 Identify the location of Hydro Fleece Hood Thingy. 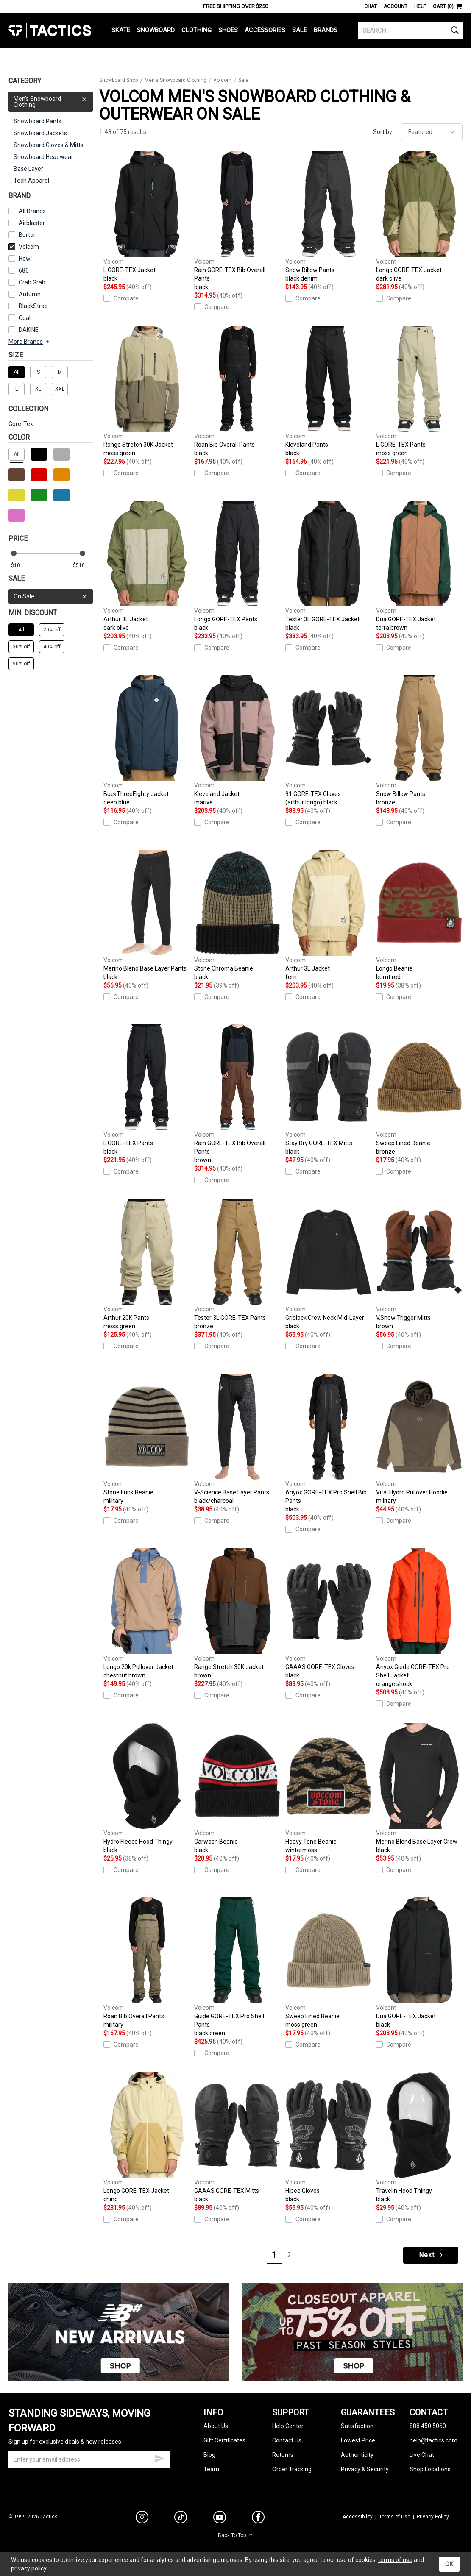
(146, 1788).